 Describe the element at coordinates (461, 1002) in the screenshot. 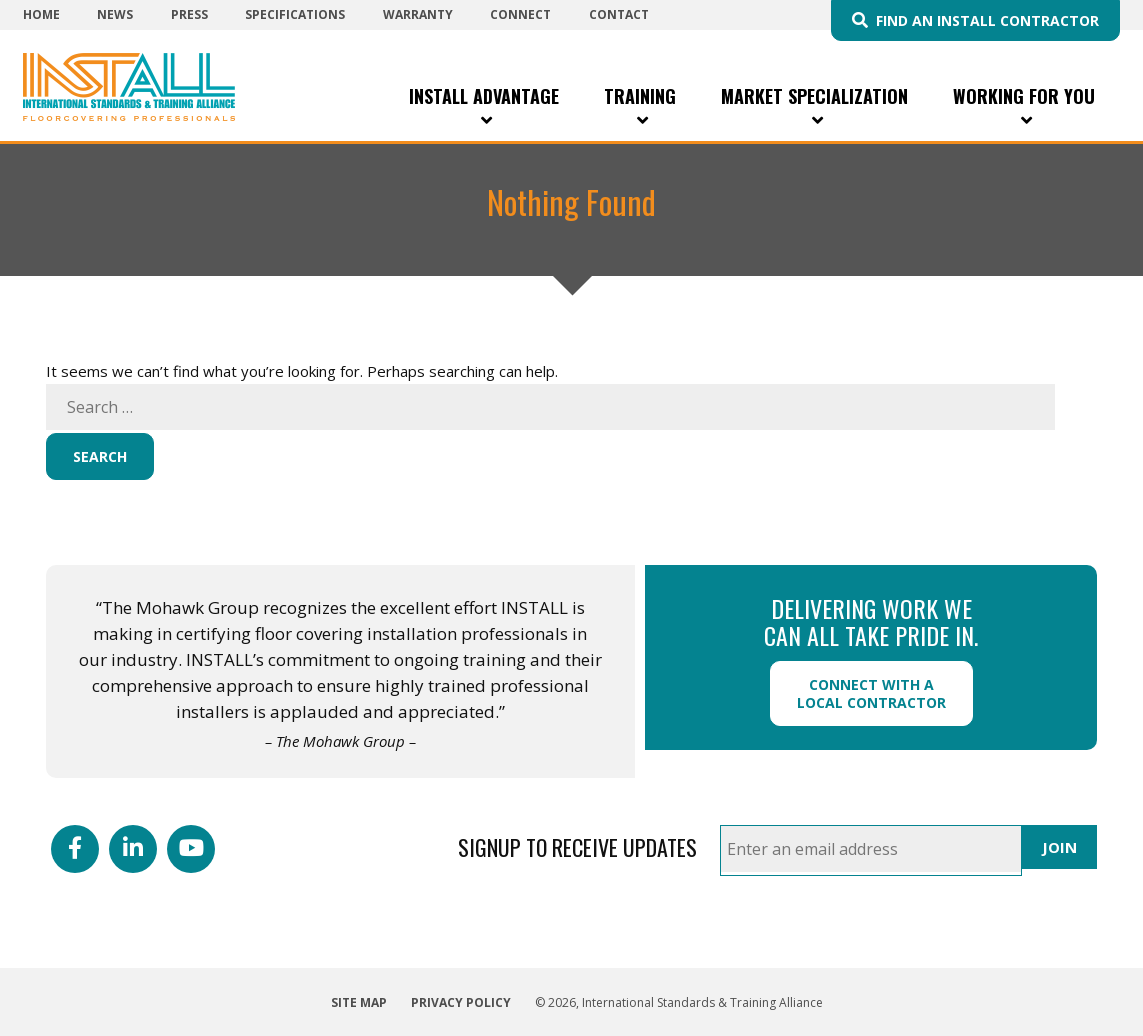

I see `Privacy Policy` at that location.